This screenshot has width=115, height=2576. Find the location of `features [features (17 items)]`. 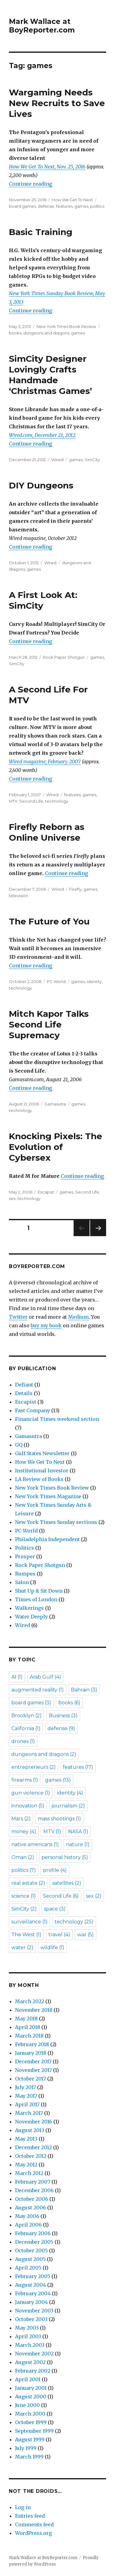

features [features (17 items)] is located at coordinates (78, 1767).